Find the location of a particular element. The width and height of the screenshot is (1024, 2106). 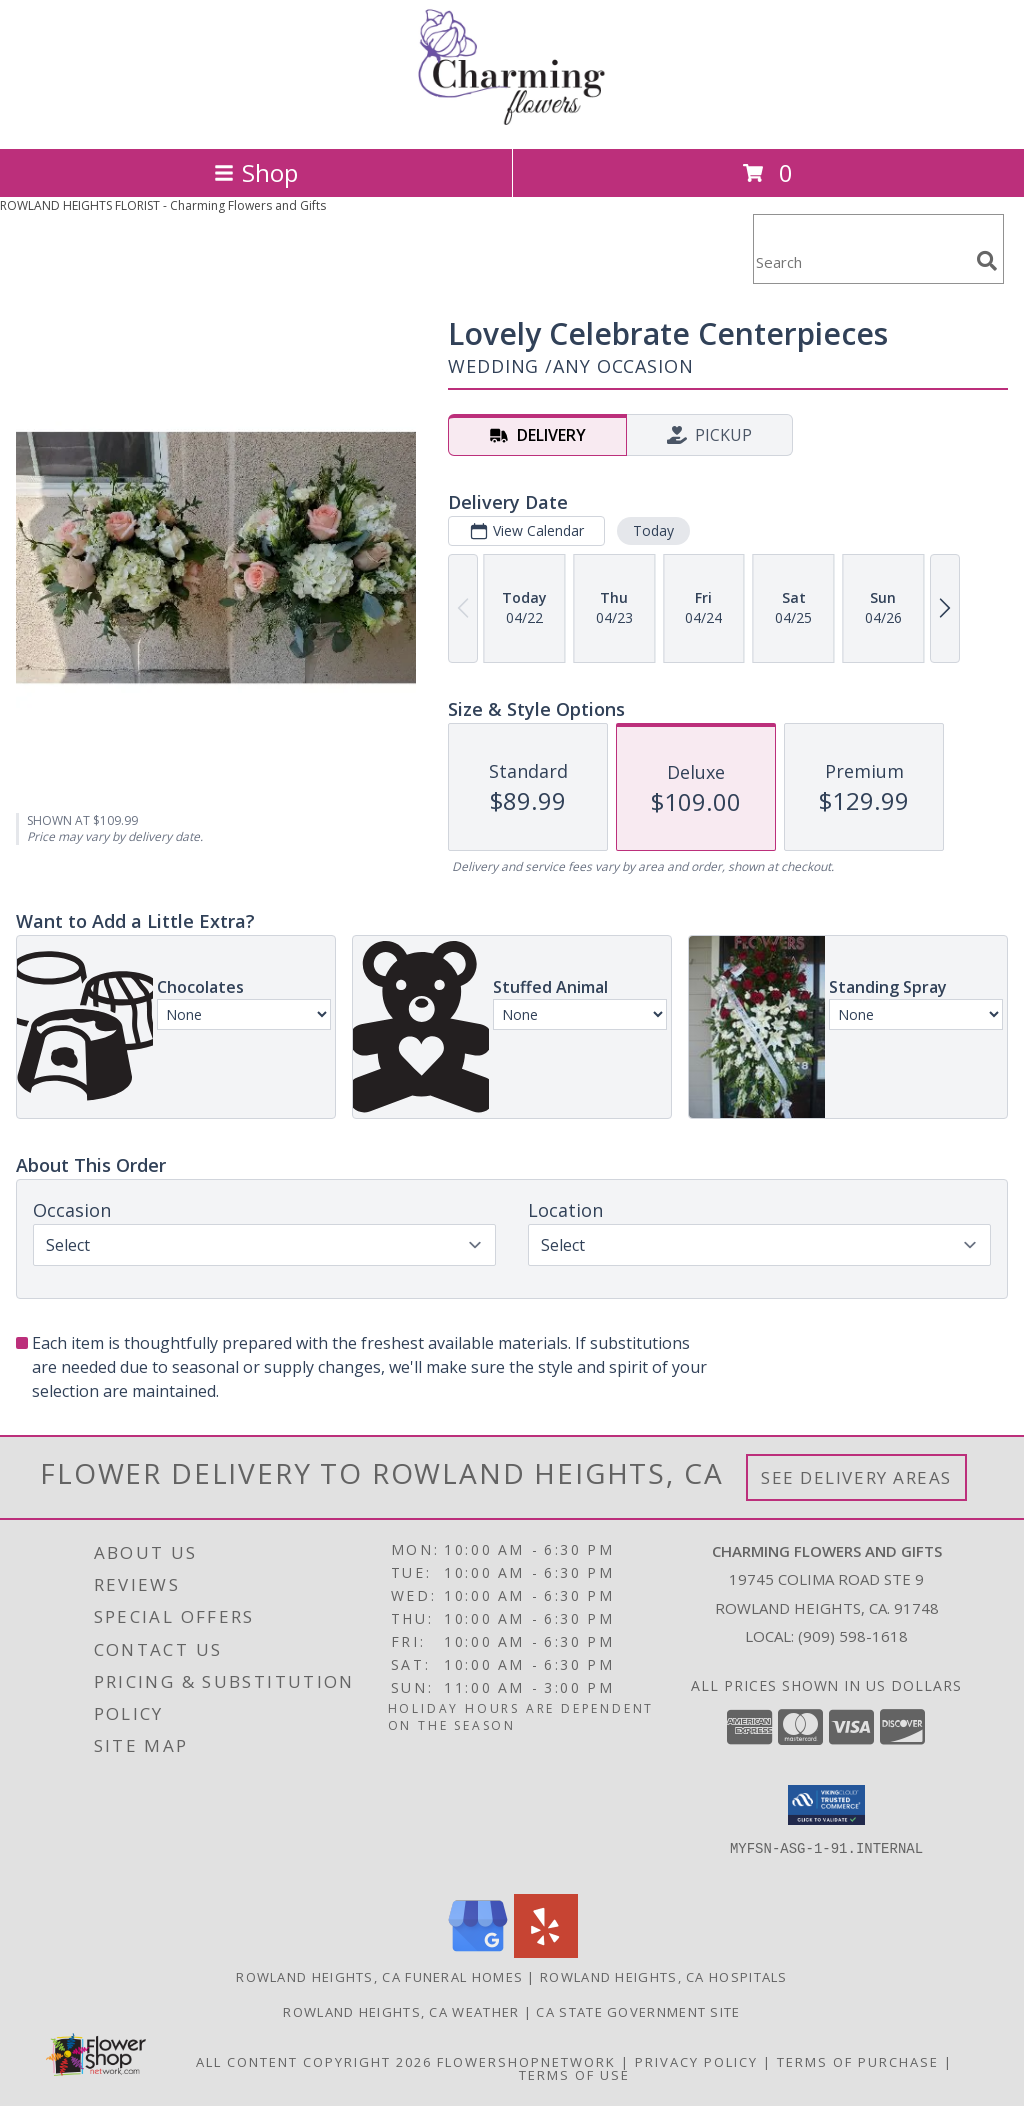

[Product Search] is located at coordinates (861, 261).